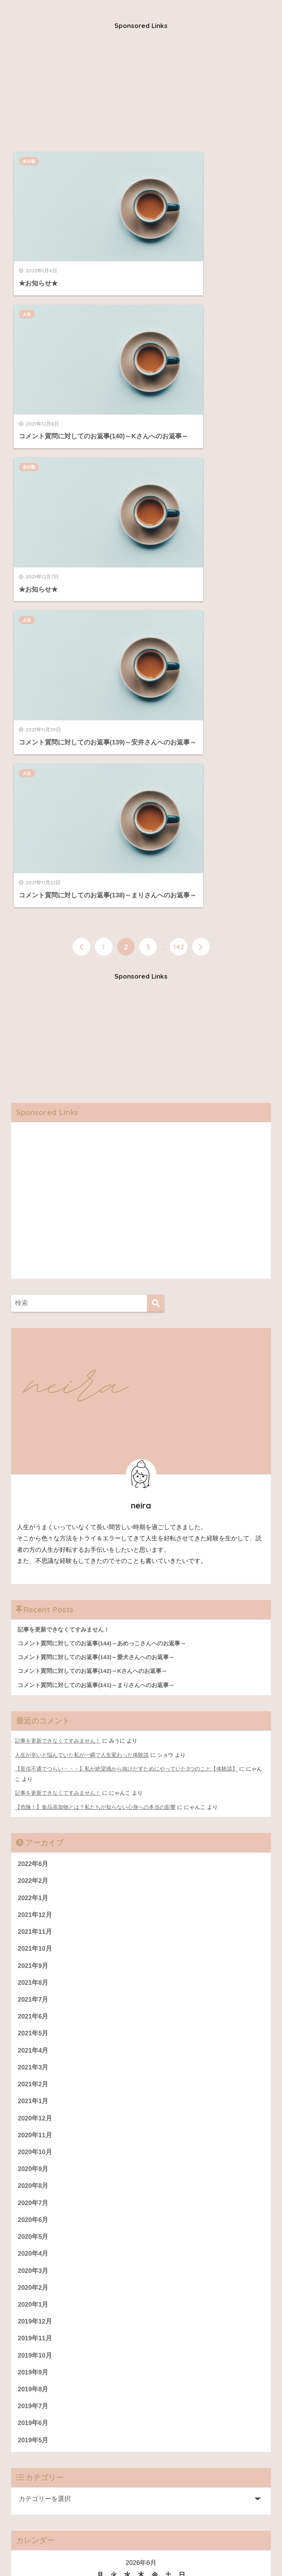 Image resolution: width=282 pixels, height=2576 pixels. I want to click on 恋愛, so click(93, 2544).